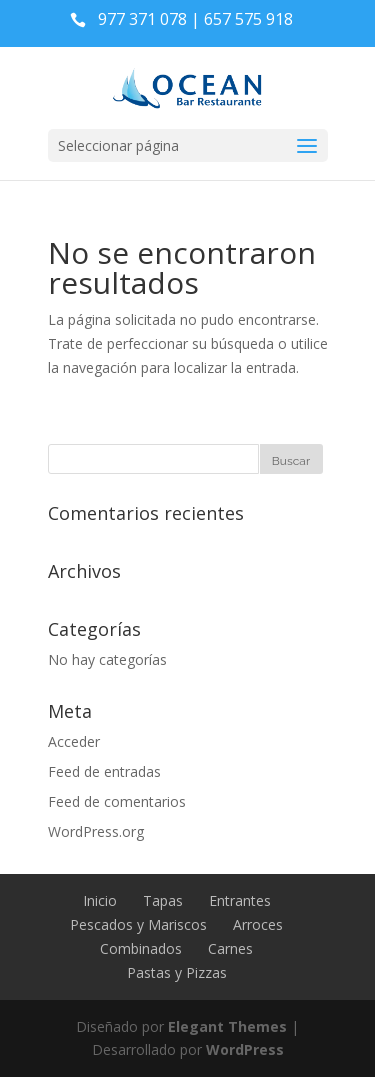  I want to click on Feed de comentarios, so click(117, 801).